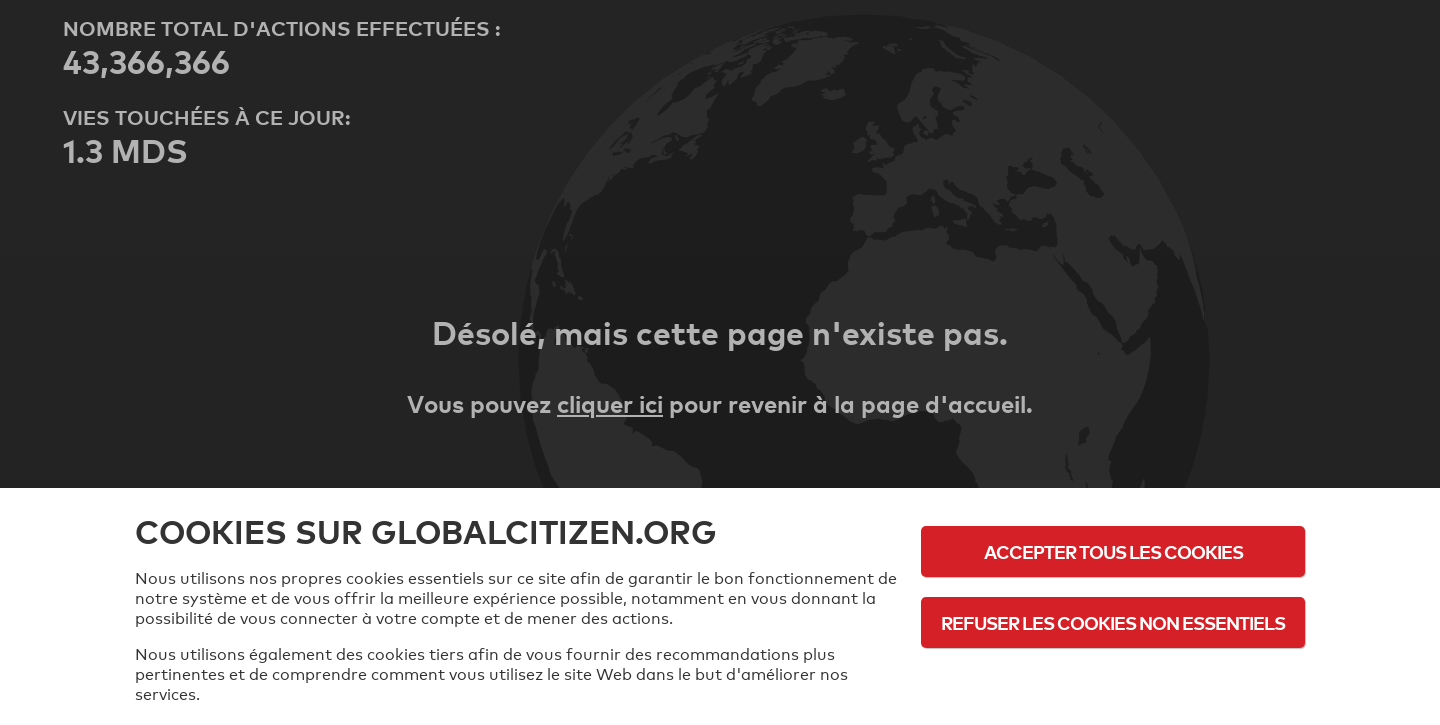 The width and height of the screenshot is (1440, 725). I want to click on Politique d'utilisation des cookies, so click(1113, 677).